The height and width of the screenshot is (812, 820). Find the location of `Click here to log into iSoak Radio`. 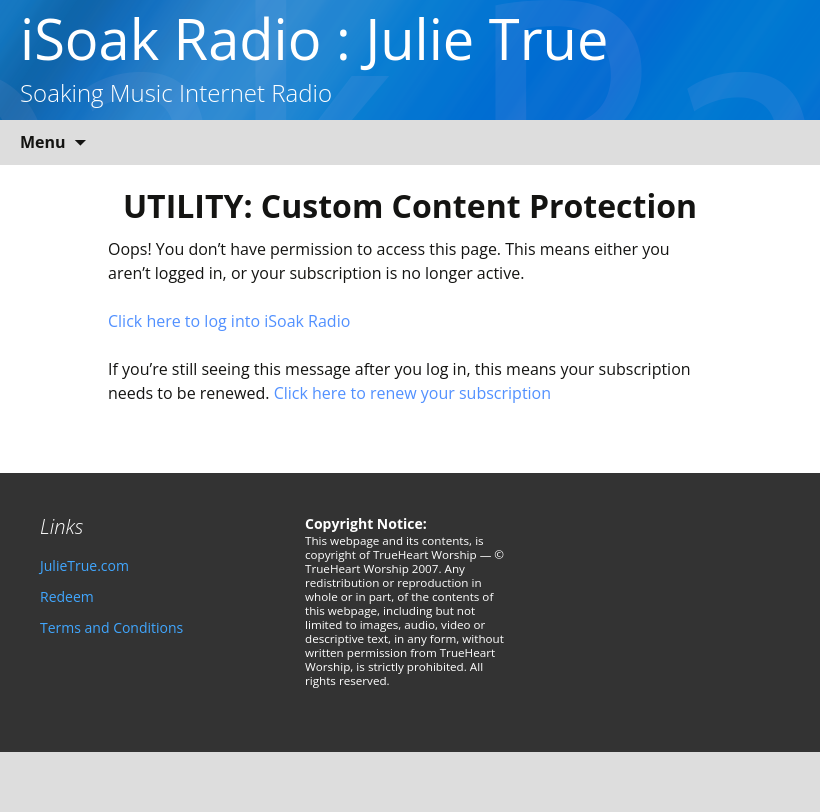

Click here to log into iSoak Radio is located at coordinates (229, 321).